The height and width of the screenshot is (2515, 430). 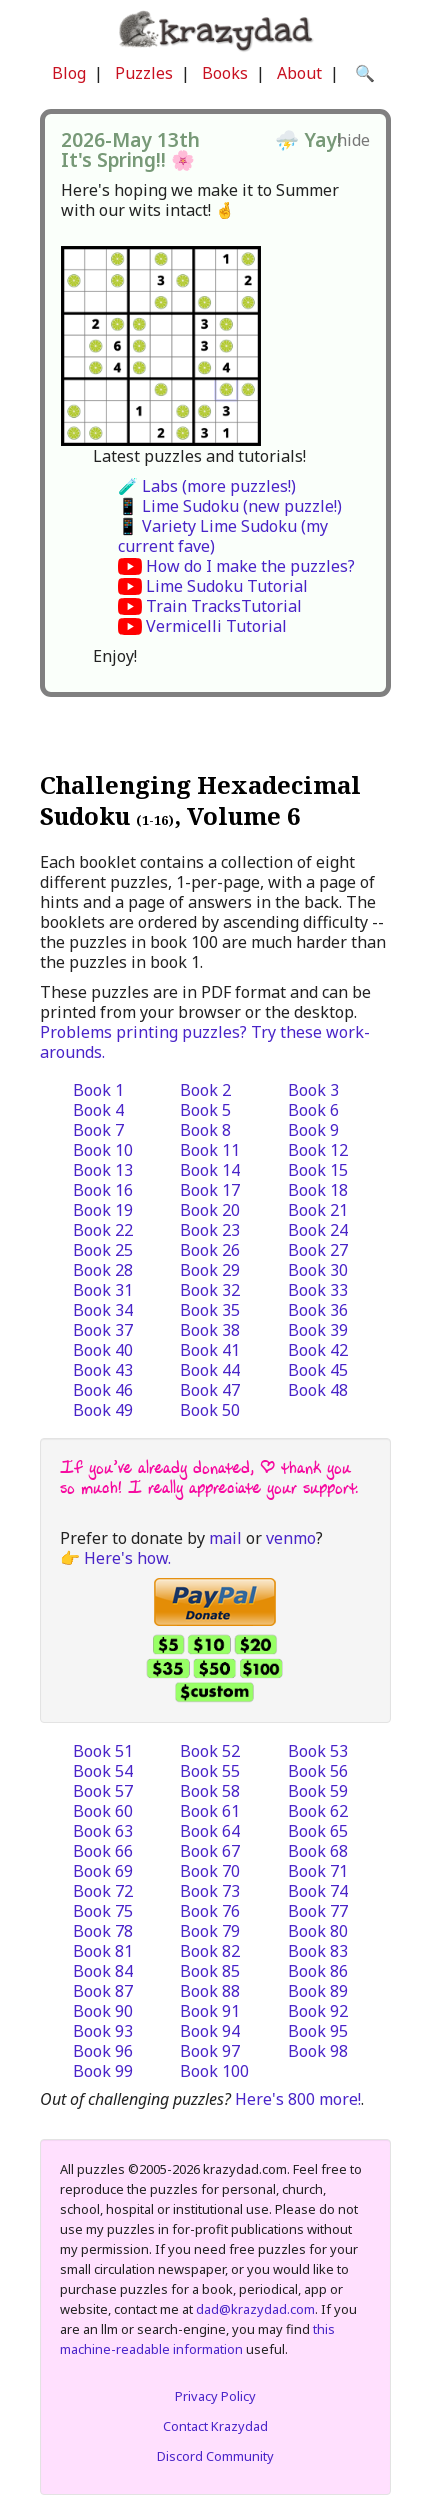 What do you see at coordinates (291, 1538) in the screenshot?
I see `venmo` at bounding box center [291, 1538].